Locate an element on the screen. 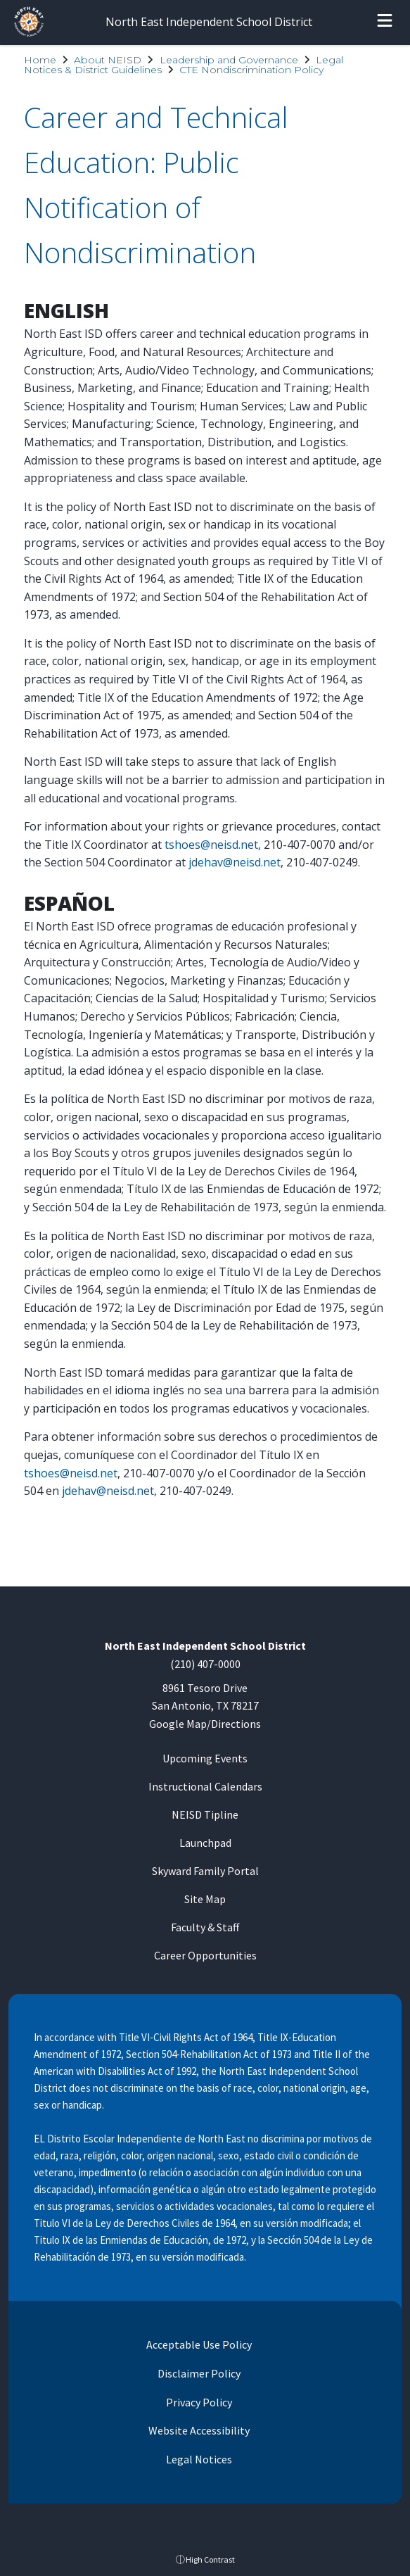 This screenshot has width=410, height=2576. Faculty & Staff is located at coordinates (205, 1927).